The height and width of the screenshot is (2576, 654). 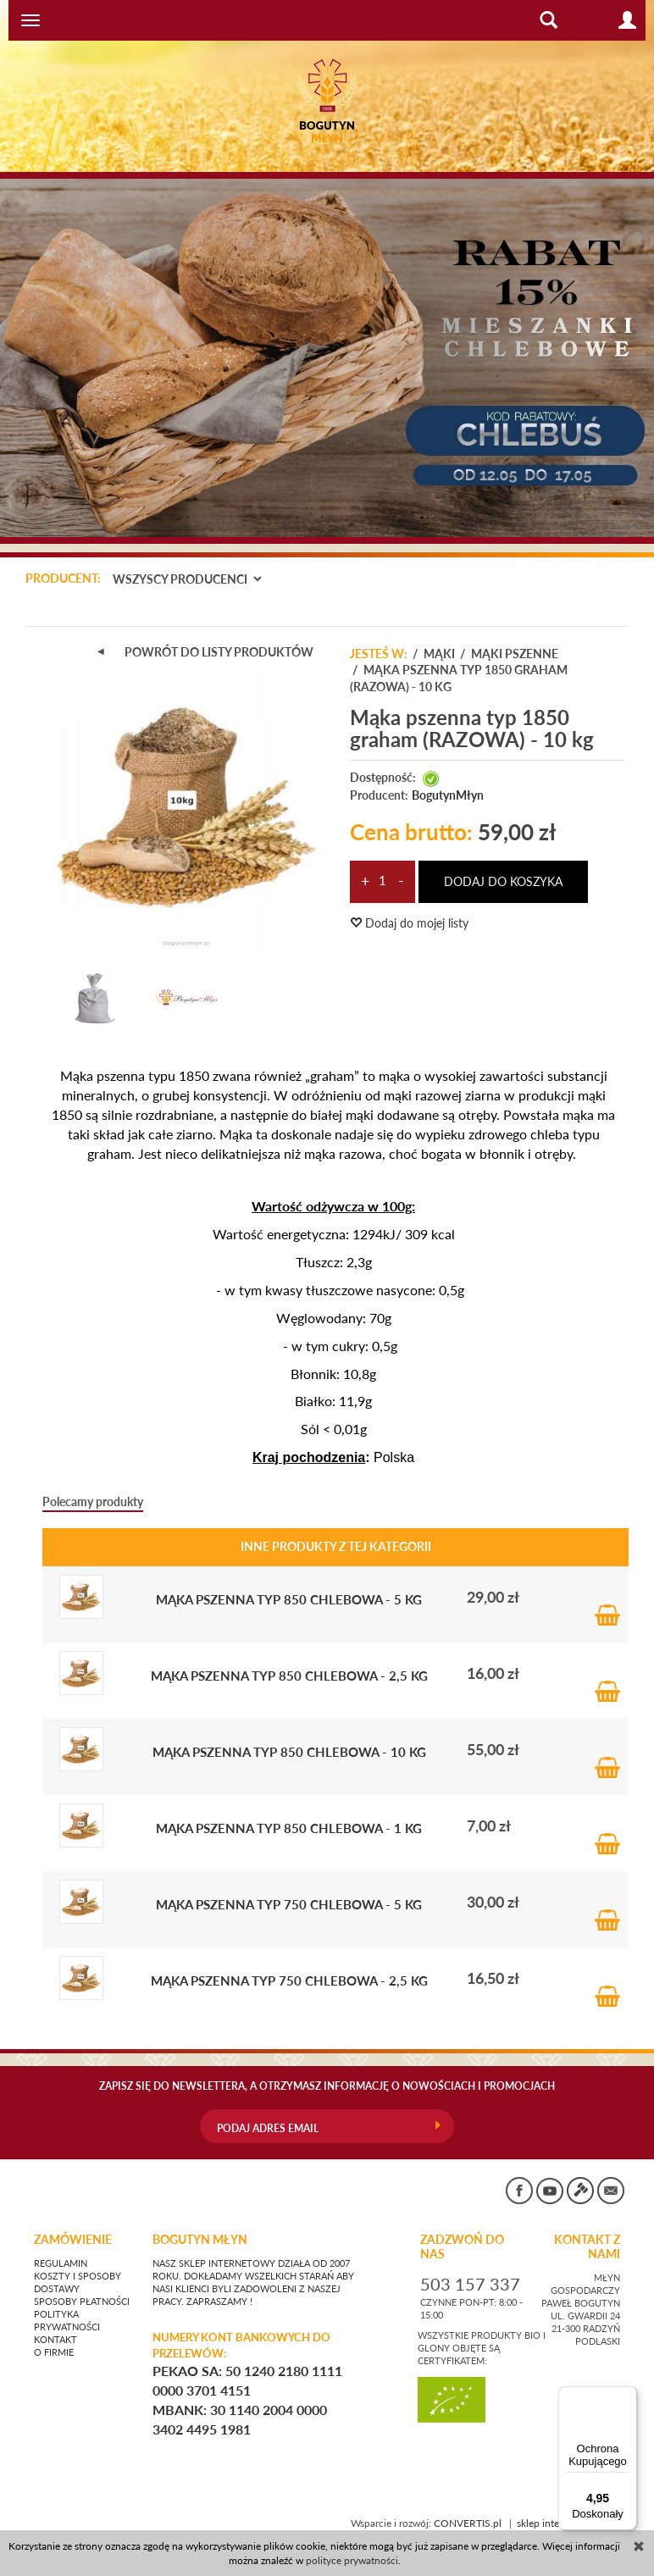 I want to click on Sposoby płatności, so click(x=82, y=2301).